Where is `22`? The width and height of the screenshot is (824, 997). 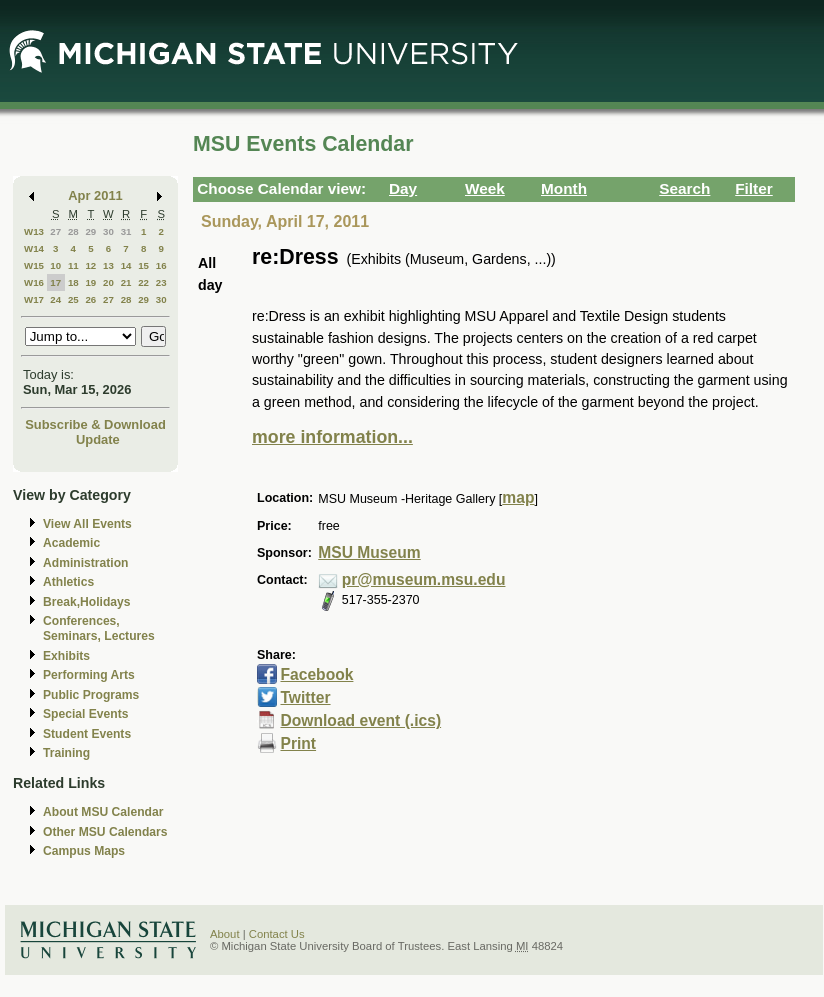 22 is located at coordinates (143, 282).